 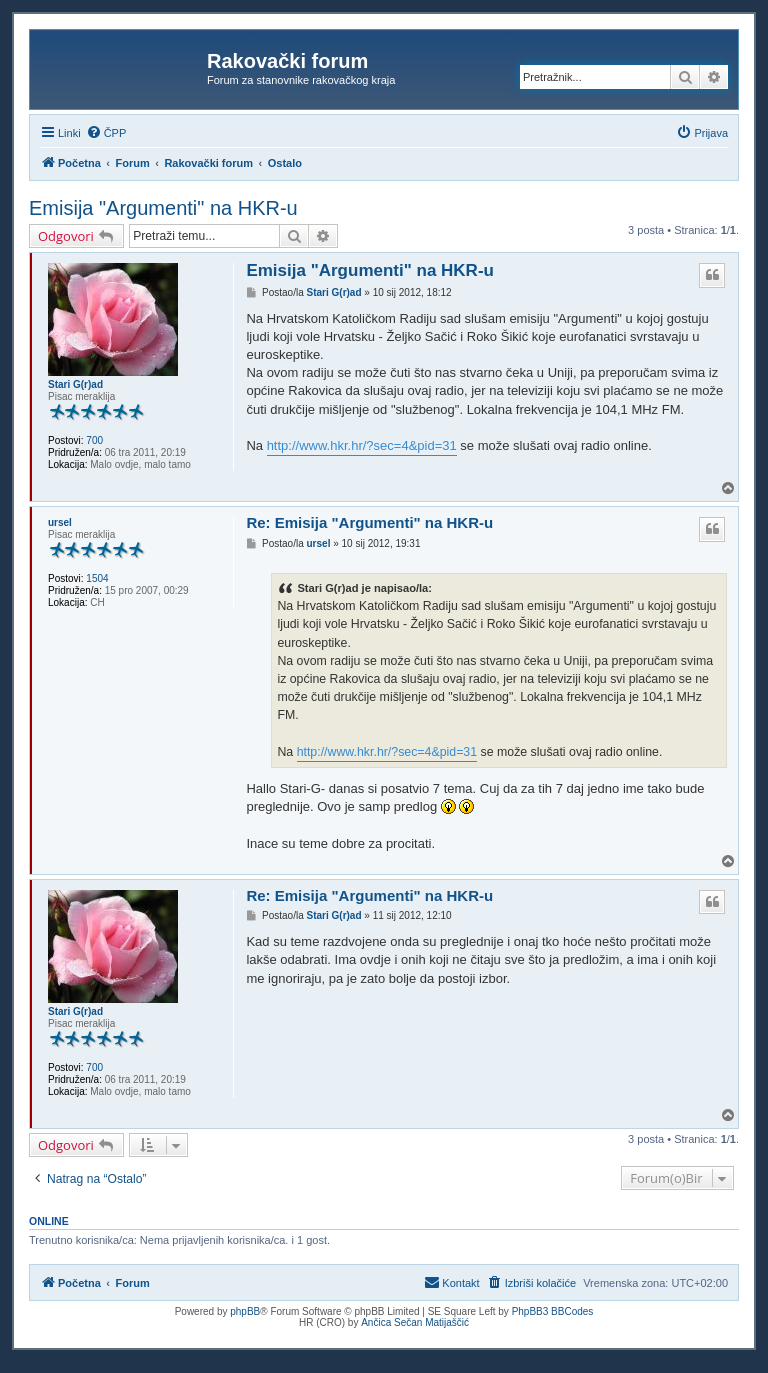 I want to click on 700, so click(x=94, y=440).